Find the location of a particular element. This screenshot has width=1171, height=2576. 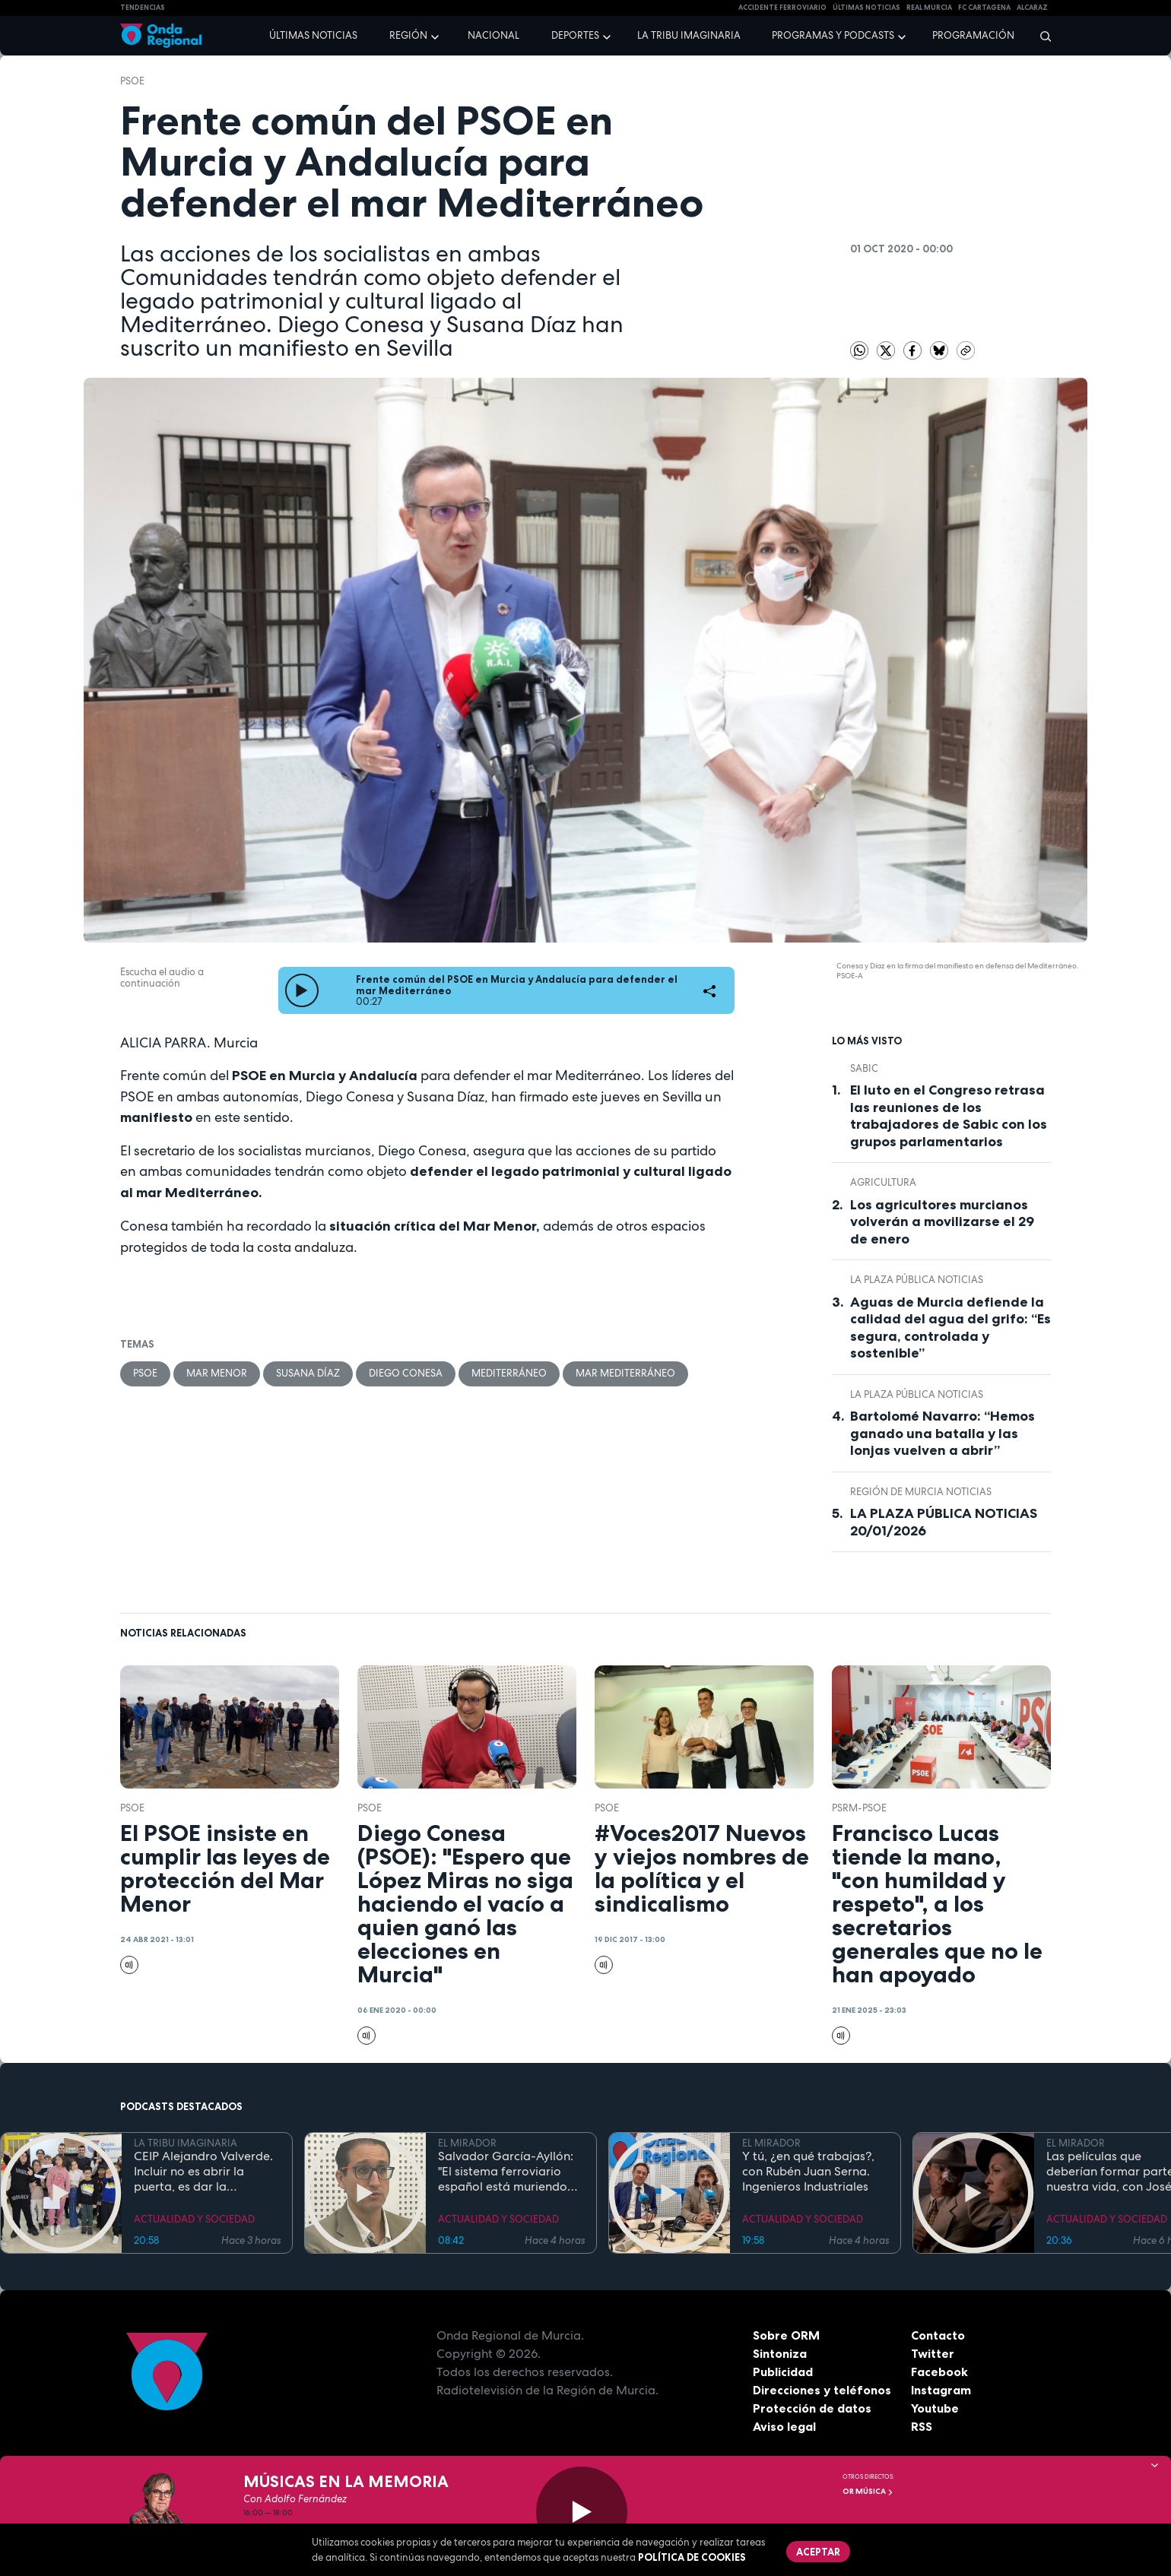

Sobre ORM is located at coordinates (786, 2335).